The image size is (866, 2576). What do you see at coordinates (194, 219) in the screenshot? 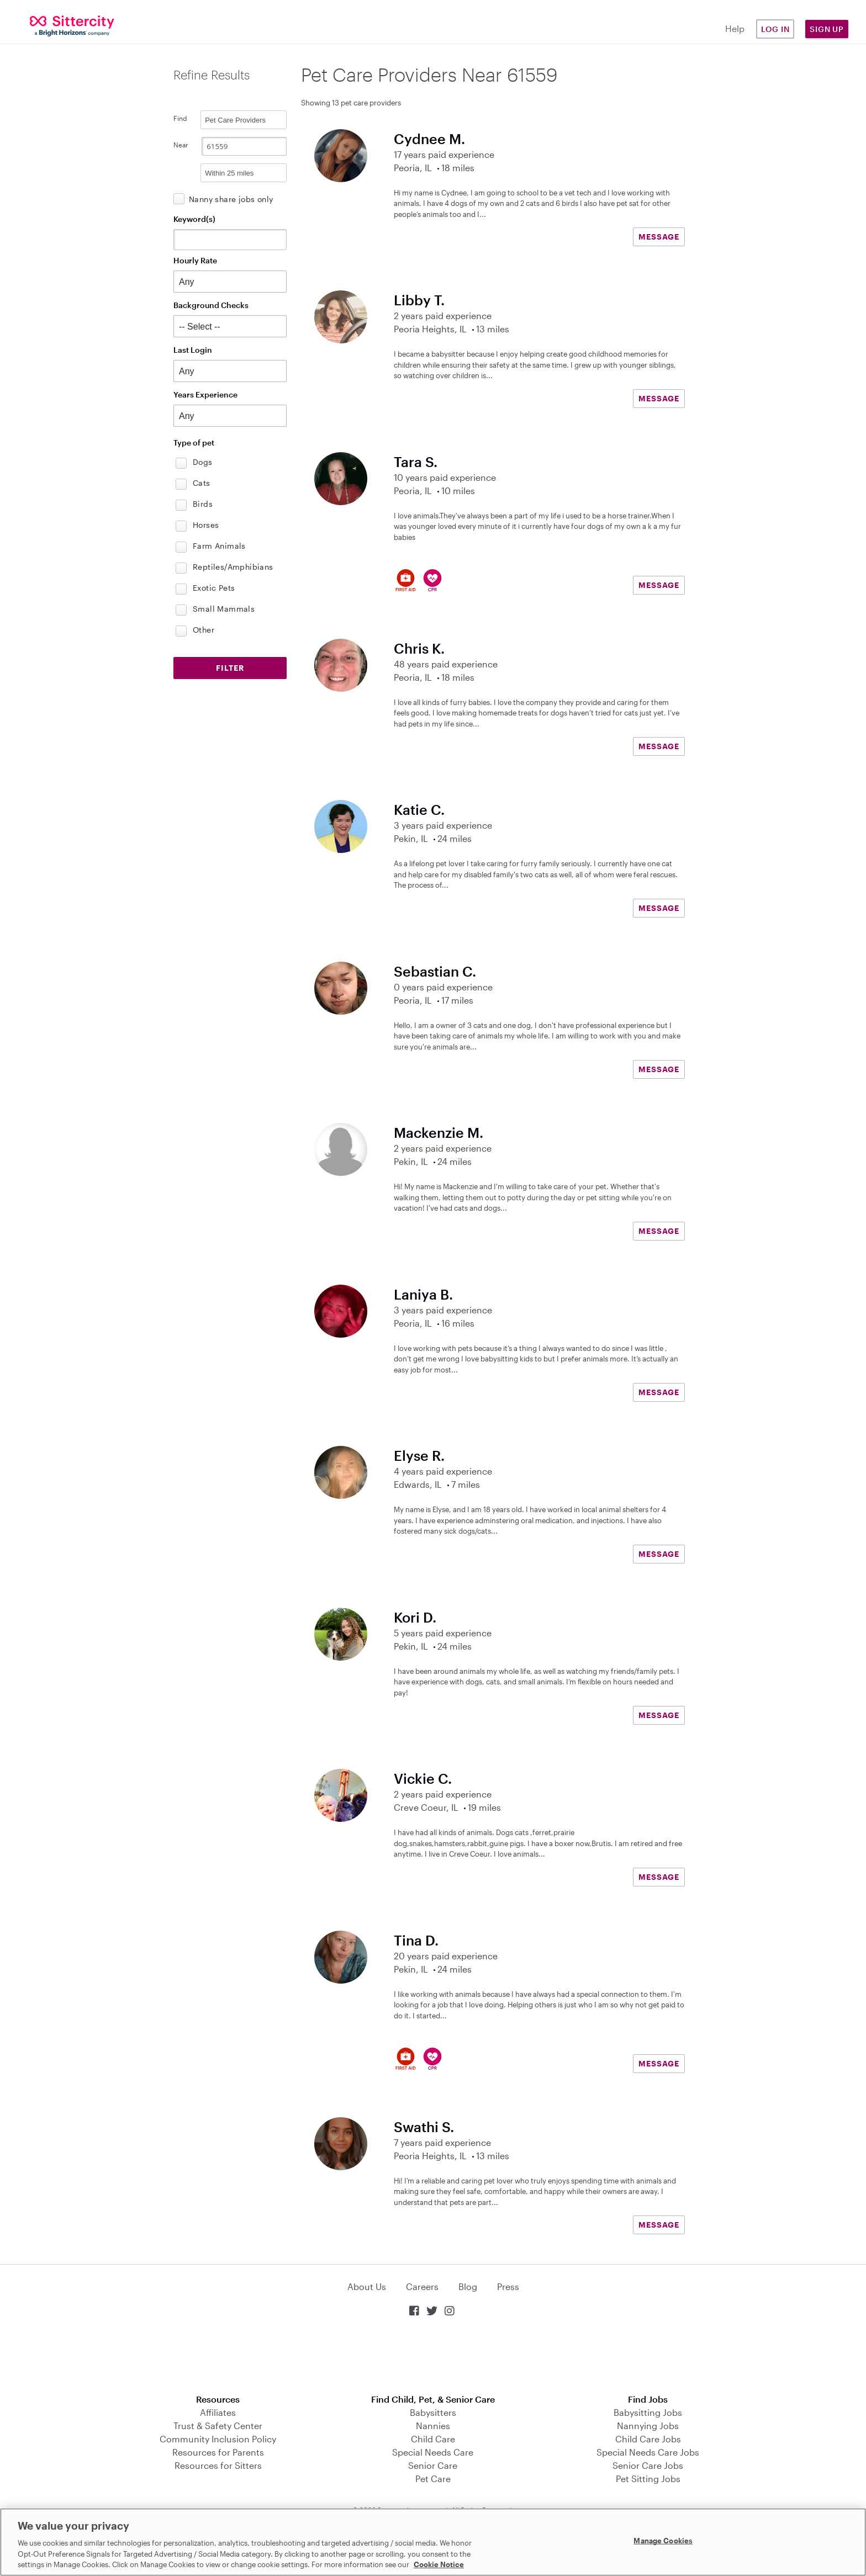
I see `Keyword(s)` at bounding box center [194, 219].